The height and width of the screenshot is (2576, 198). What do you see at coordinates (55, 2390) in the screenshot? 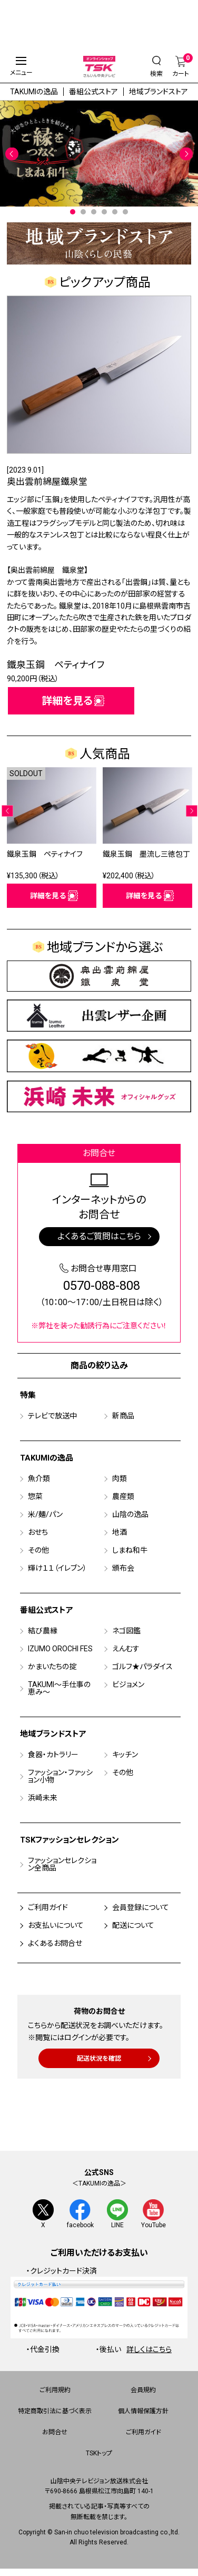
I see `ご利用規約` at bounding box center [55, 2390].